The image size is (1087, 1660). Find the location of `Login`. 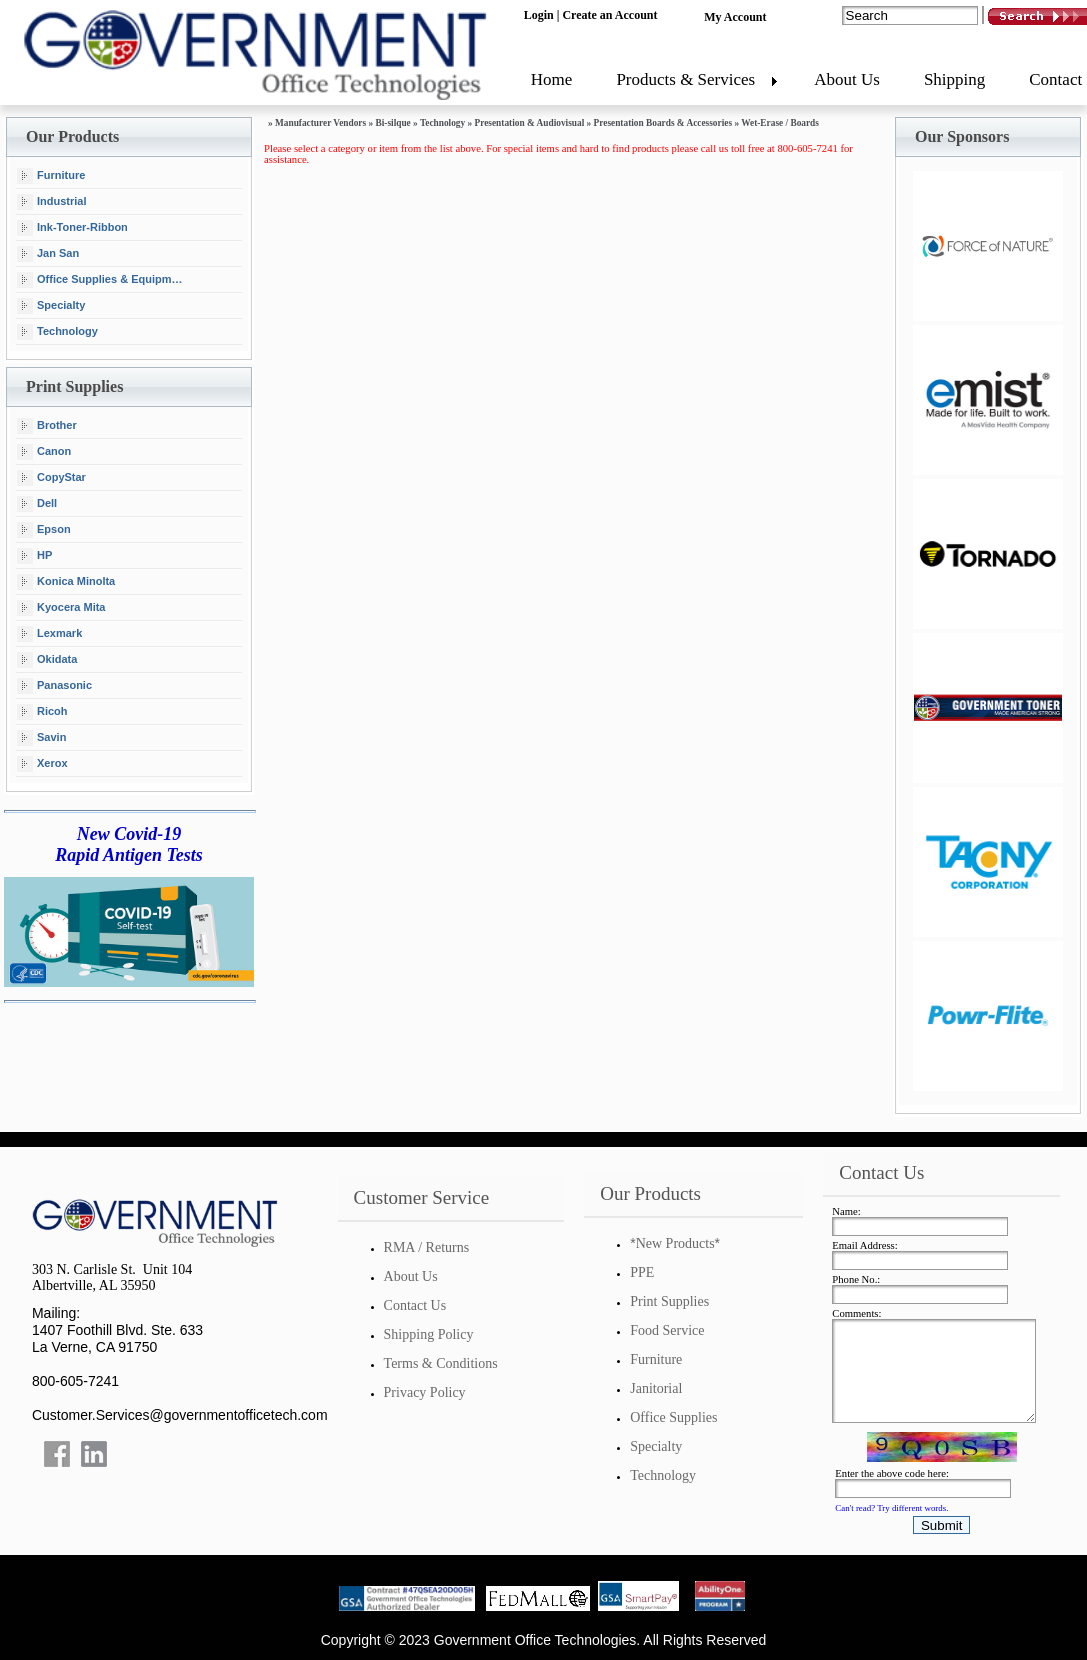

Login is located at coordinates (539, 15).